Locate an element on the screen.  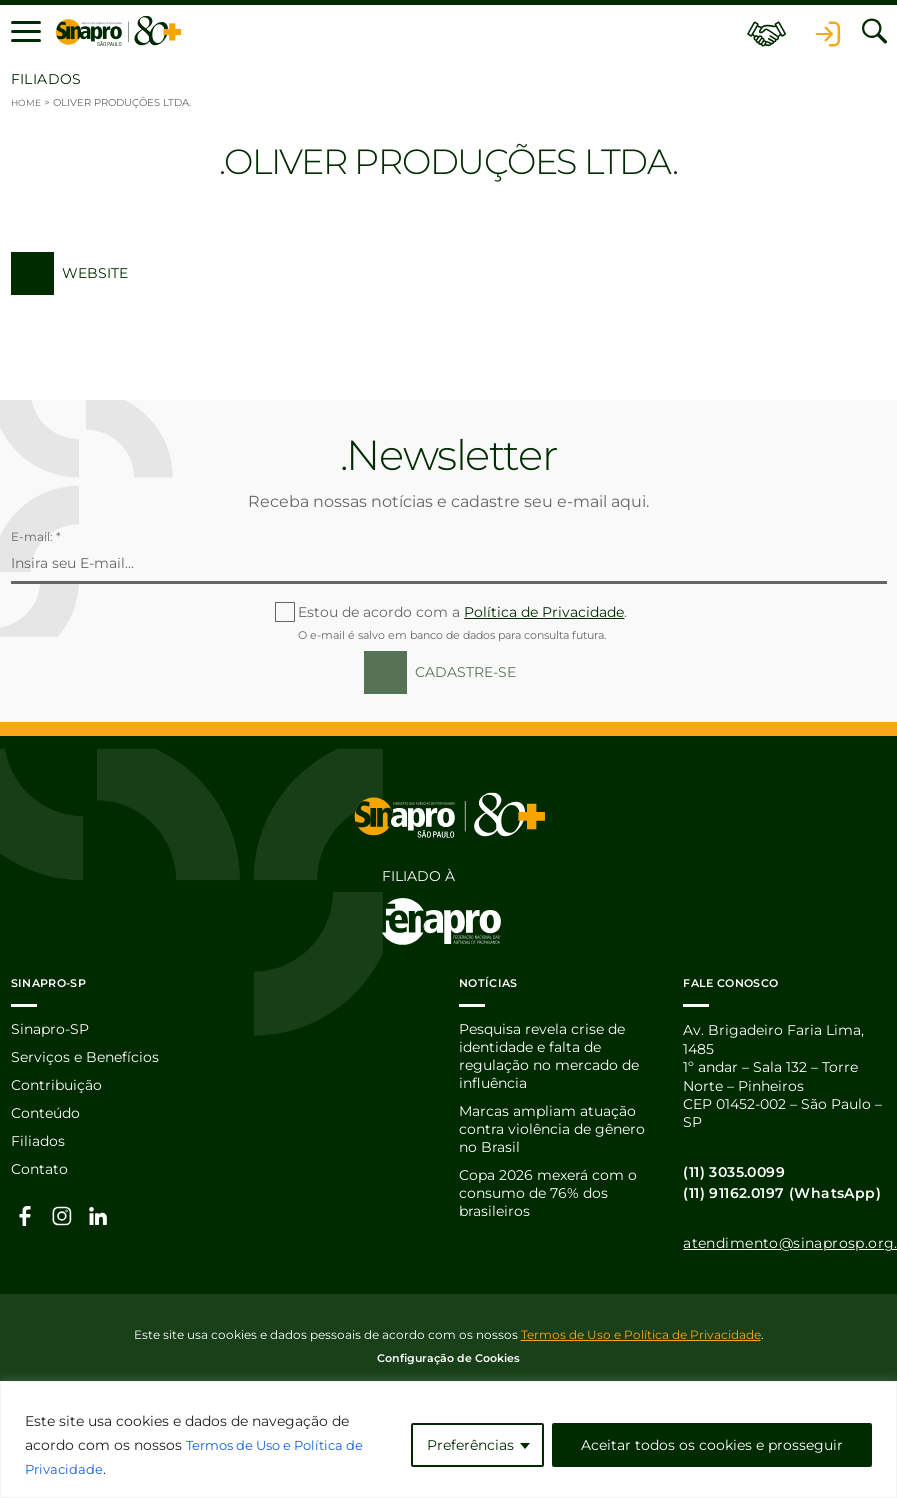
Sinapro-SP is located at coordinates (50, 1031).